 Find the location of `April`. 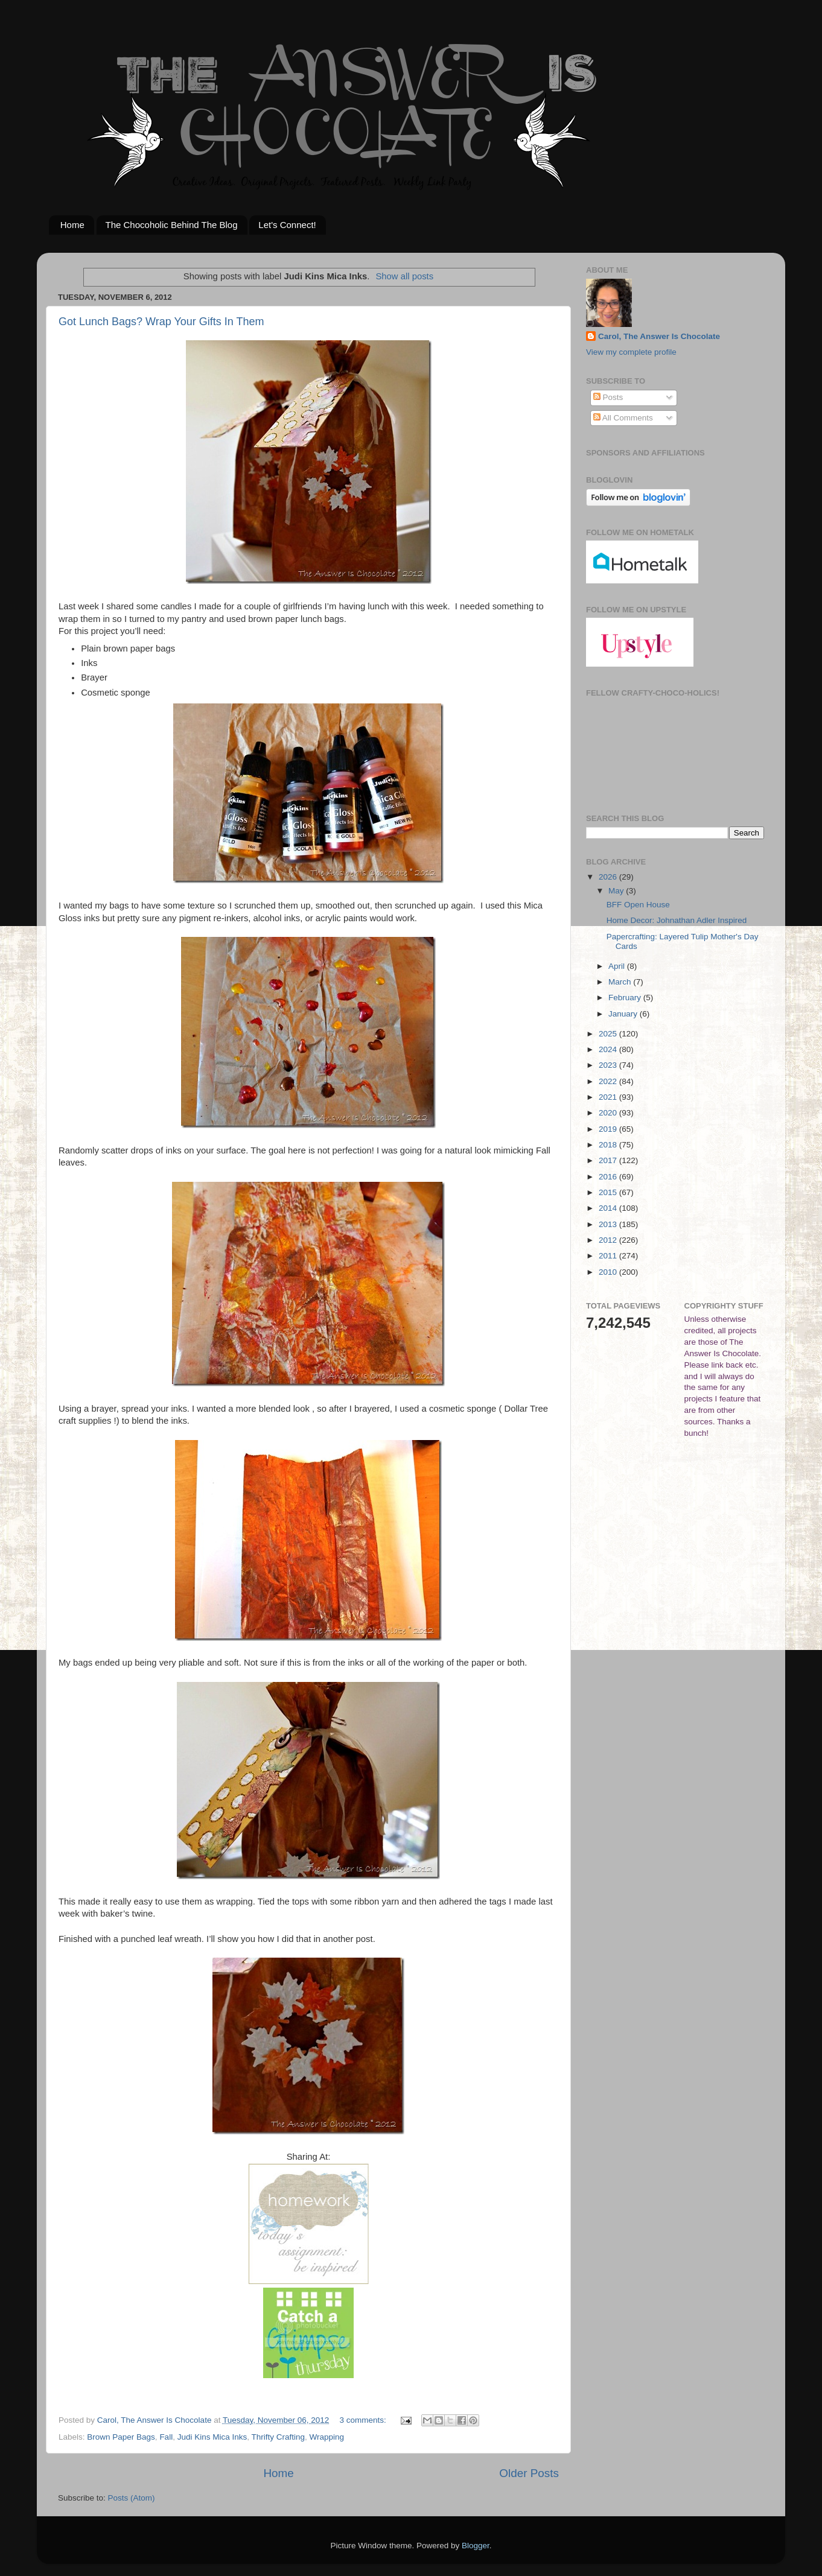

April is located at coordinates (617, 966).